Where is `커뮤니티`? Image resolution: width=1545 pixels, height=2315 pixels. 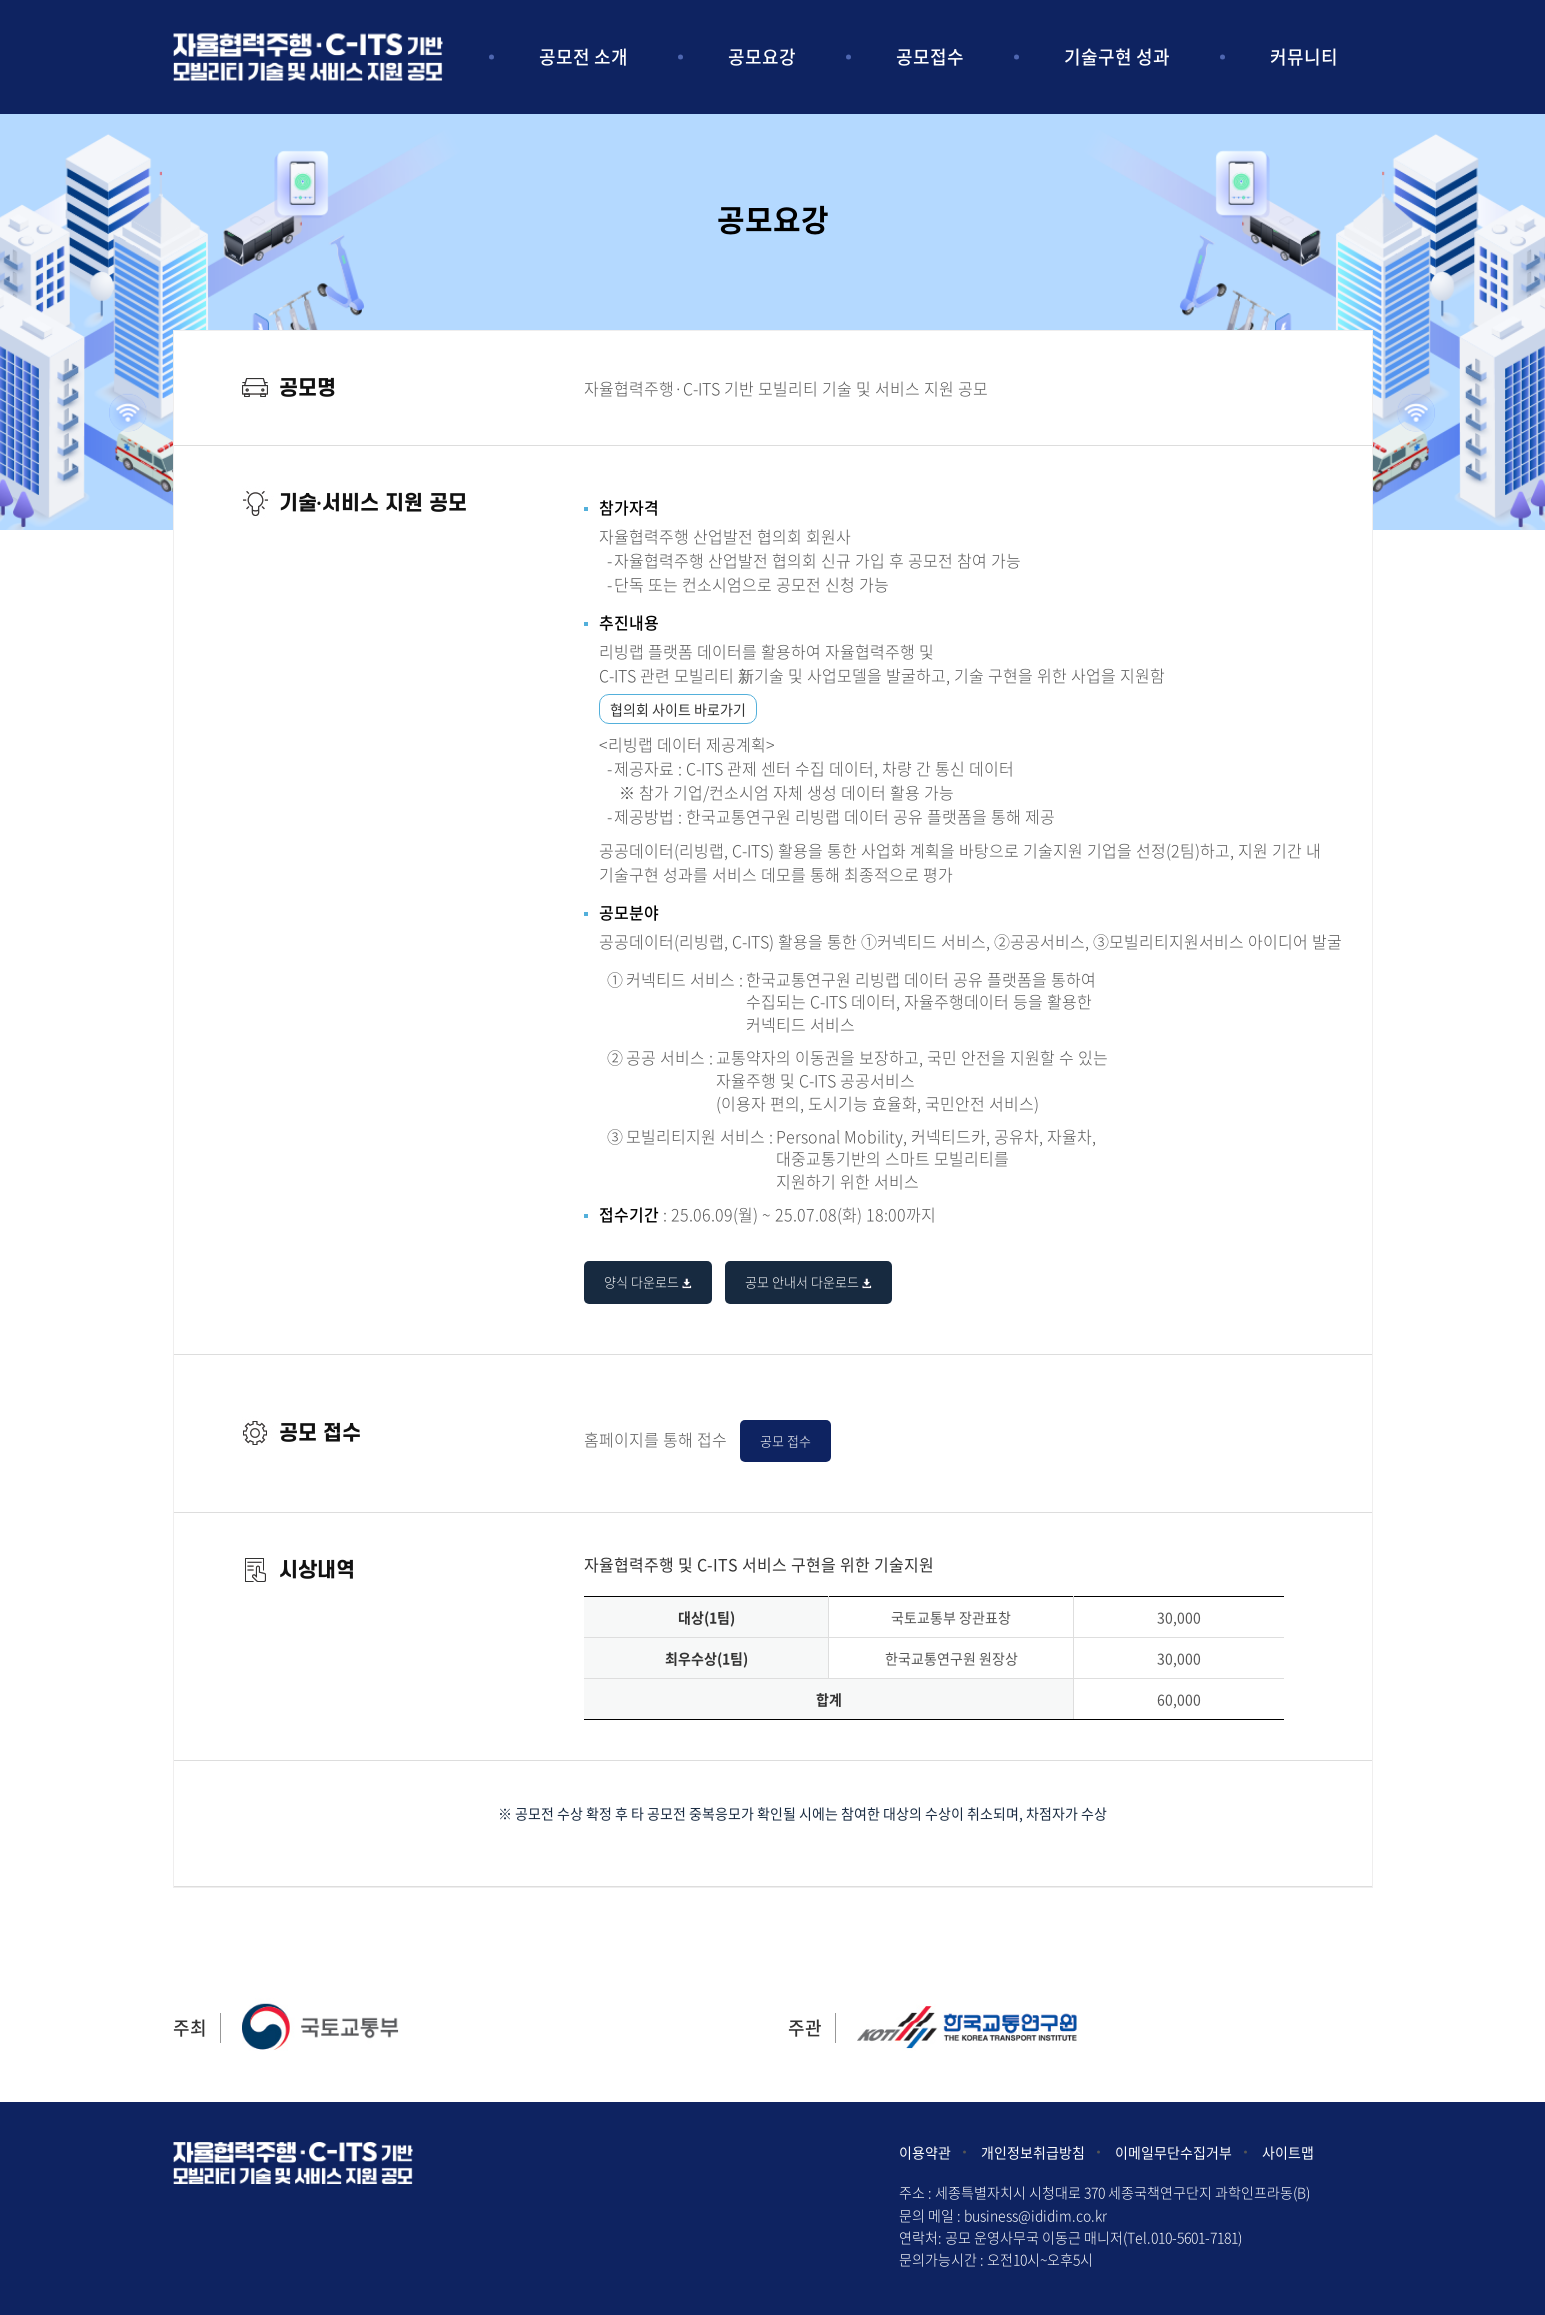 커뮤니티 is located at coordinates (1304, 56).